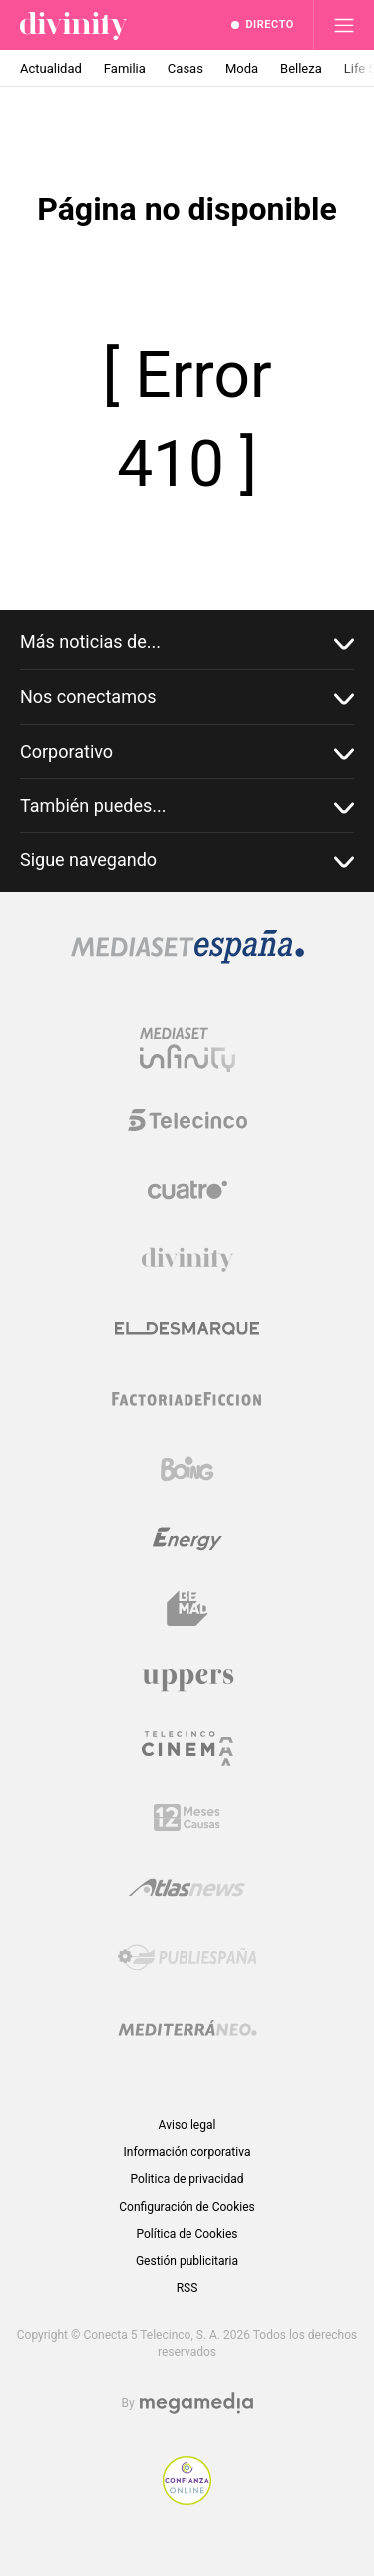 This screenshot has width=374, height=2576. I want to click on [Inicio de divinity], so click(73, 25).